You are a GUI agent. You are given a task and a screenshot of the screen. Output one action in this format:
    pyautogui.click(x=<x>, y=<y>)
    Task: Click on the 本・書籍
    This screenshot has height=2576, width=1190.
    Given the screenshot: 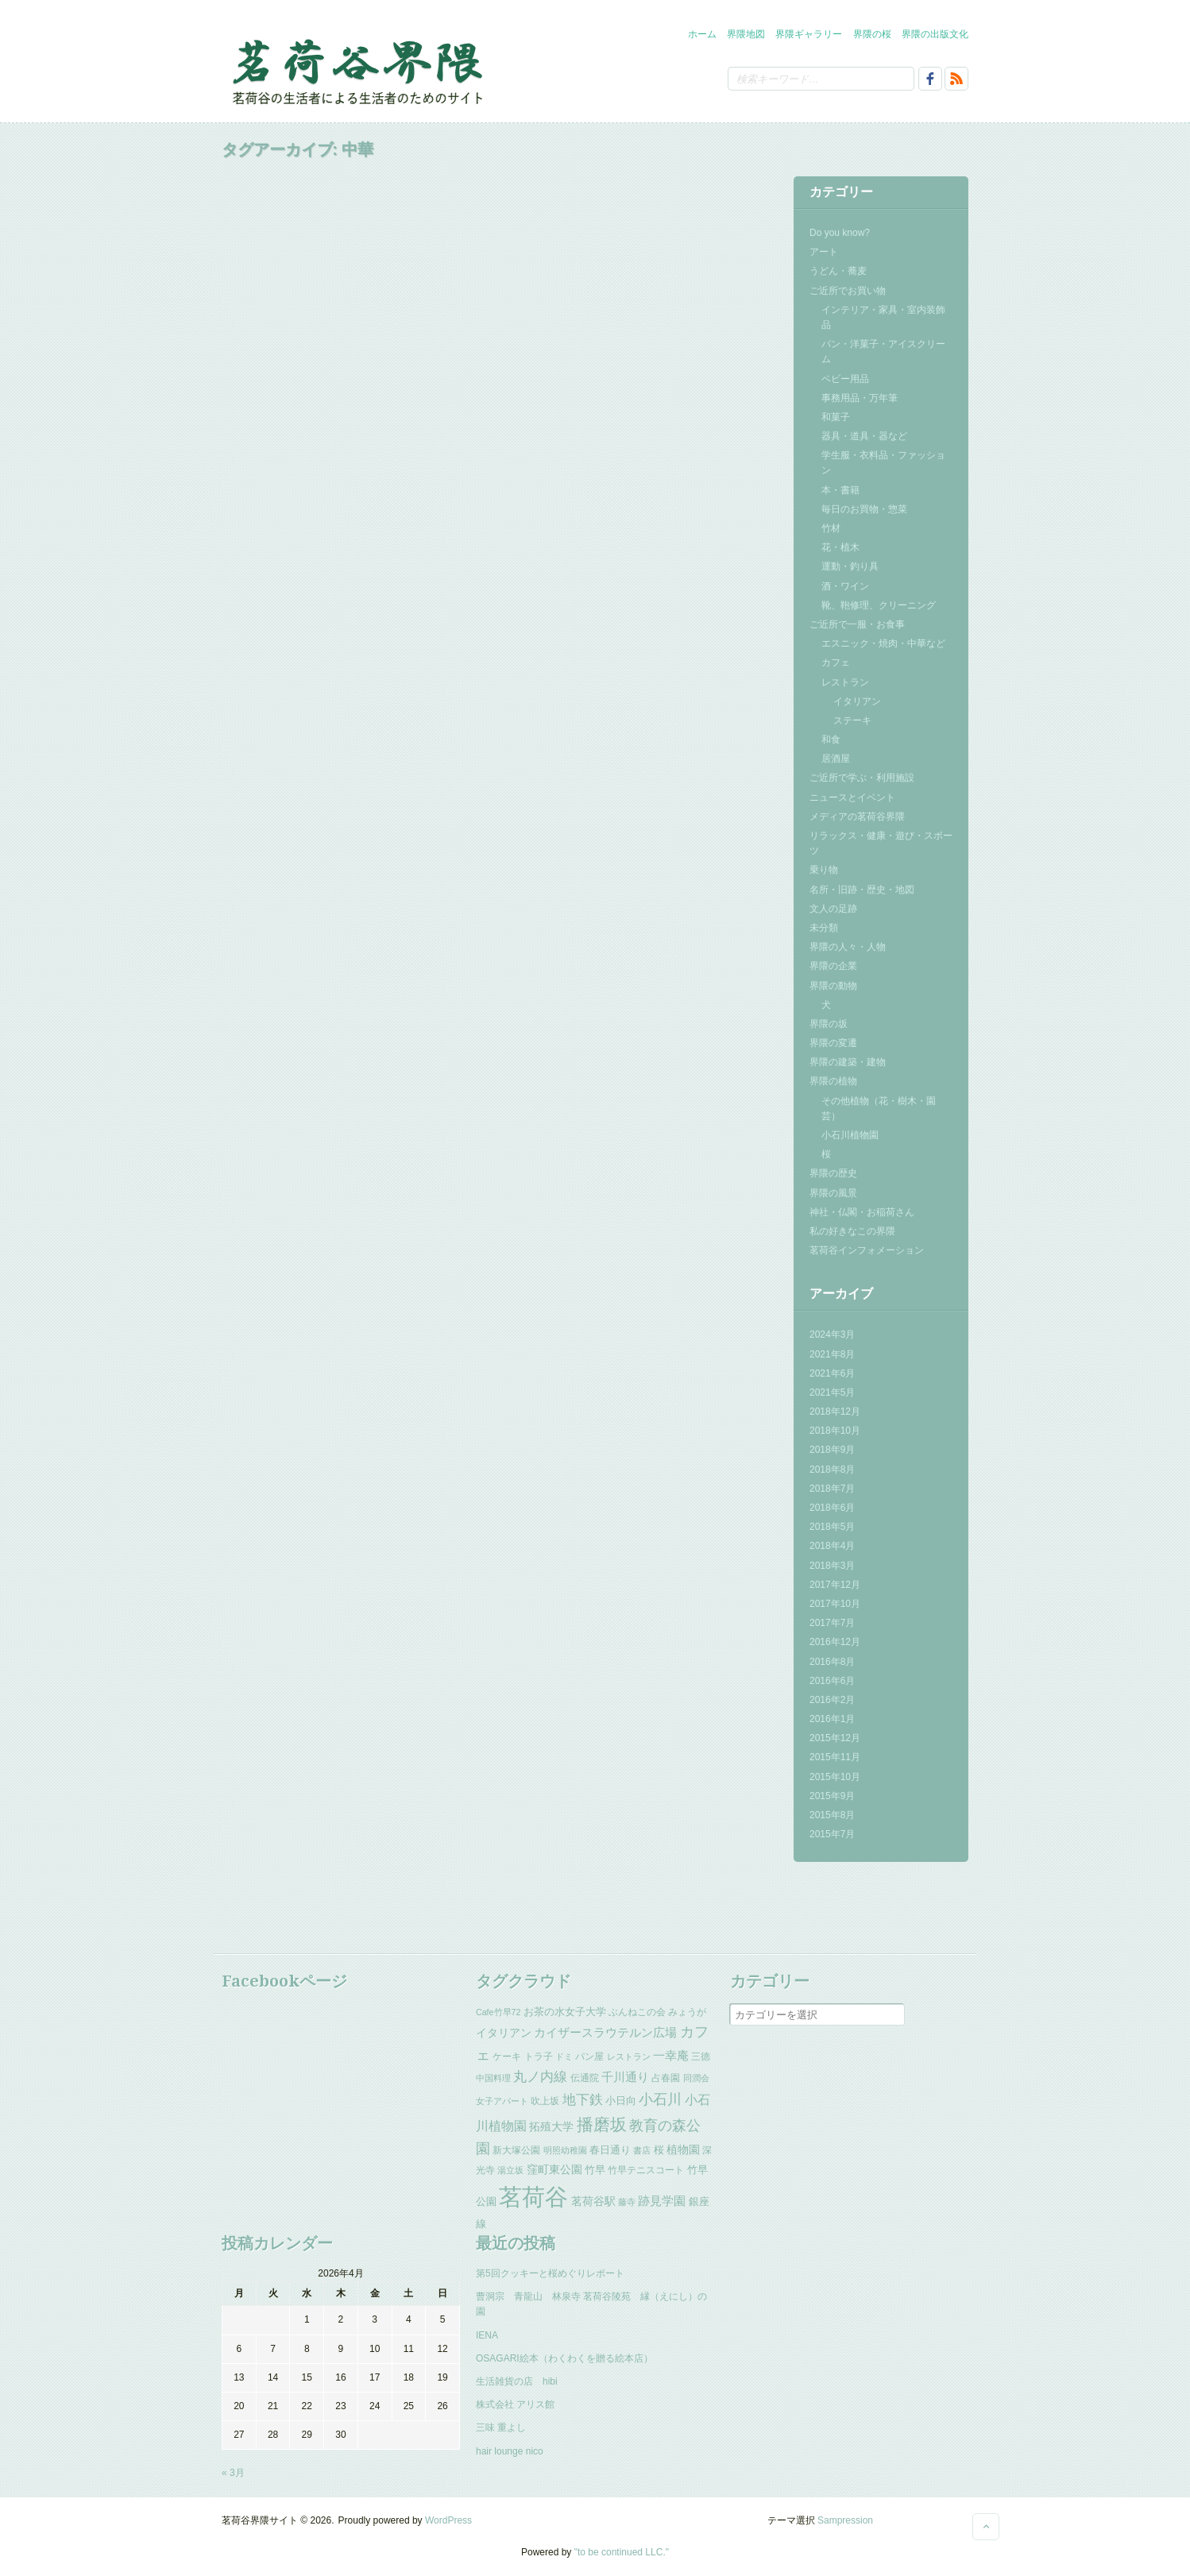 What is the action you would take?
    pyautogui.click(x=840, y=490)
    